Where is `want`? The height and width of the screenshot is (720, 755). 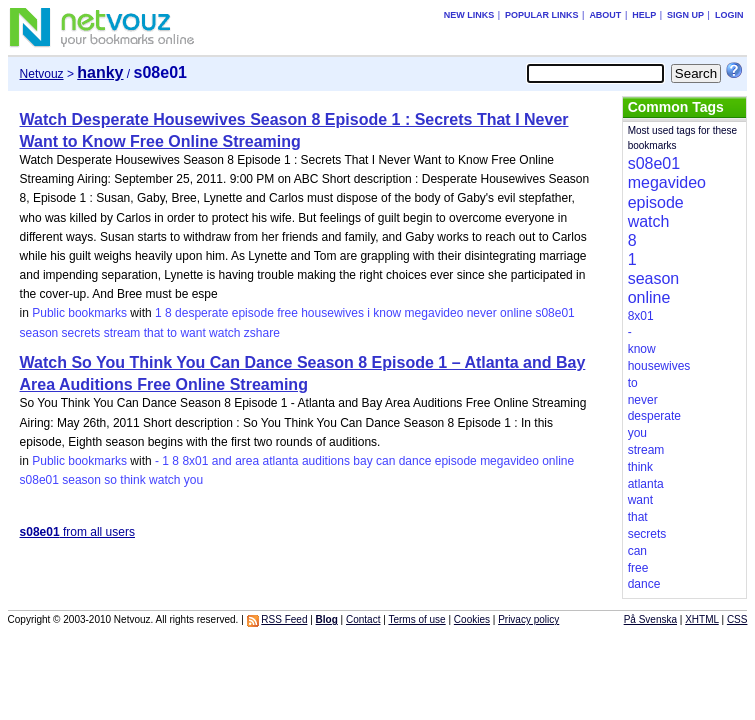 want is located at coordinates (192, 333).